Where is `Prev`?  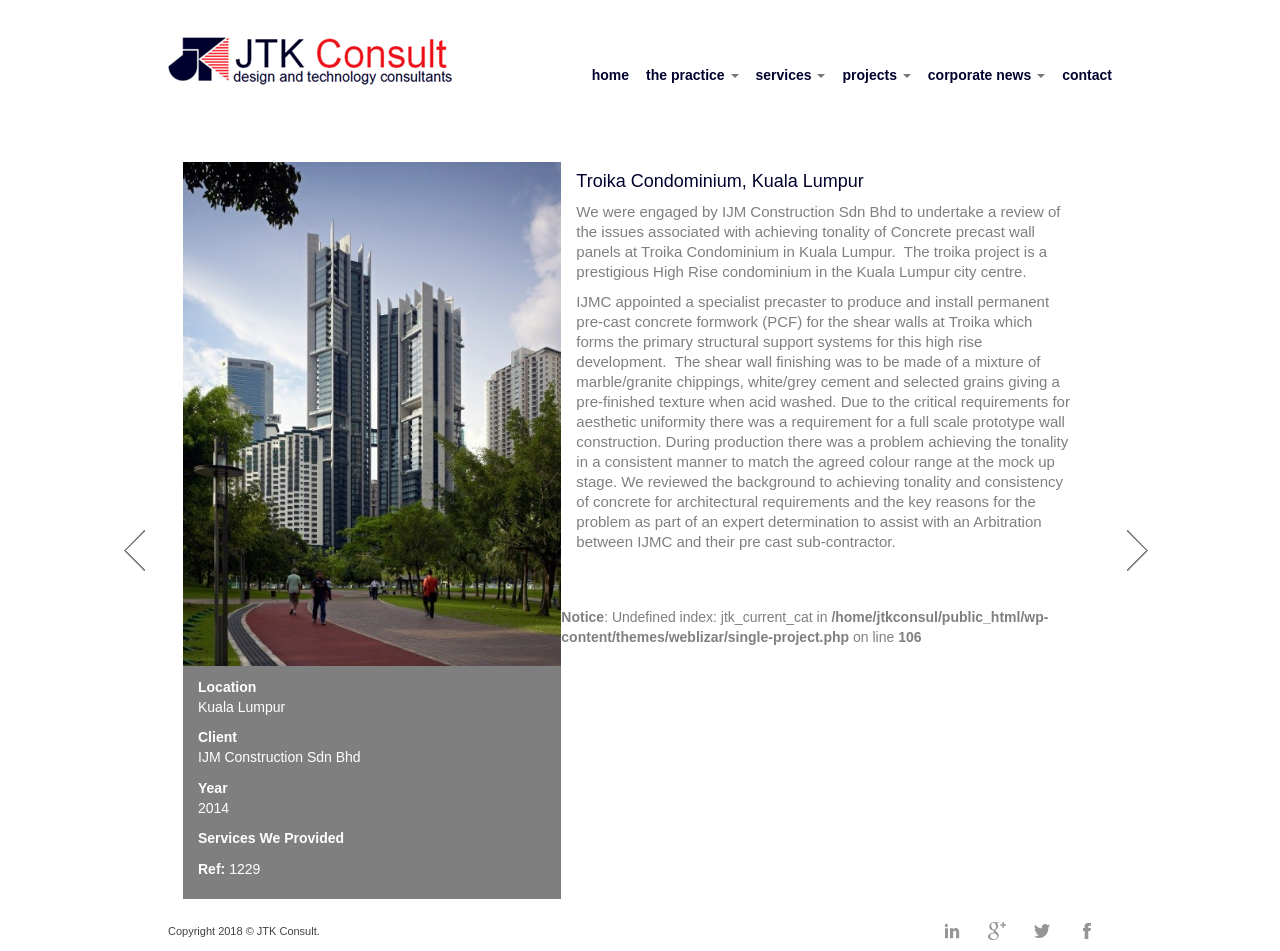 Prev is located at coordinates (137, 540).